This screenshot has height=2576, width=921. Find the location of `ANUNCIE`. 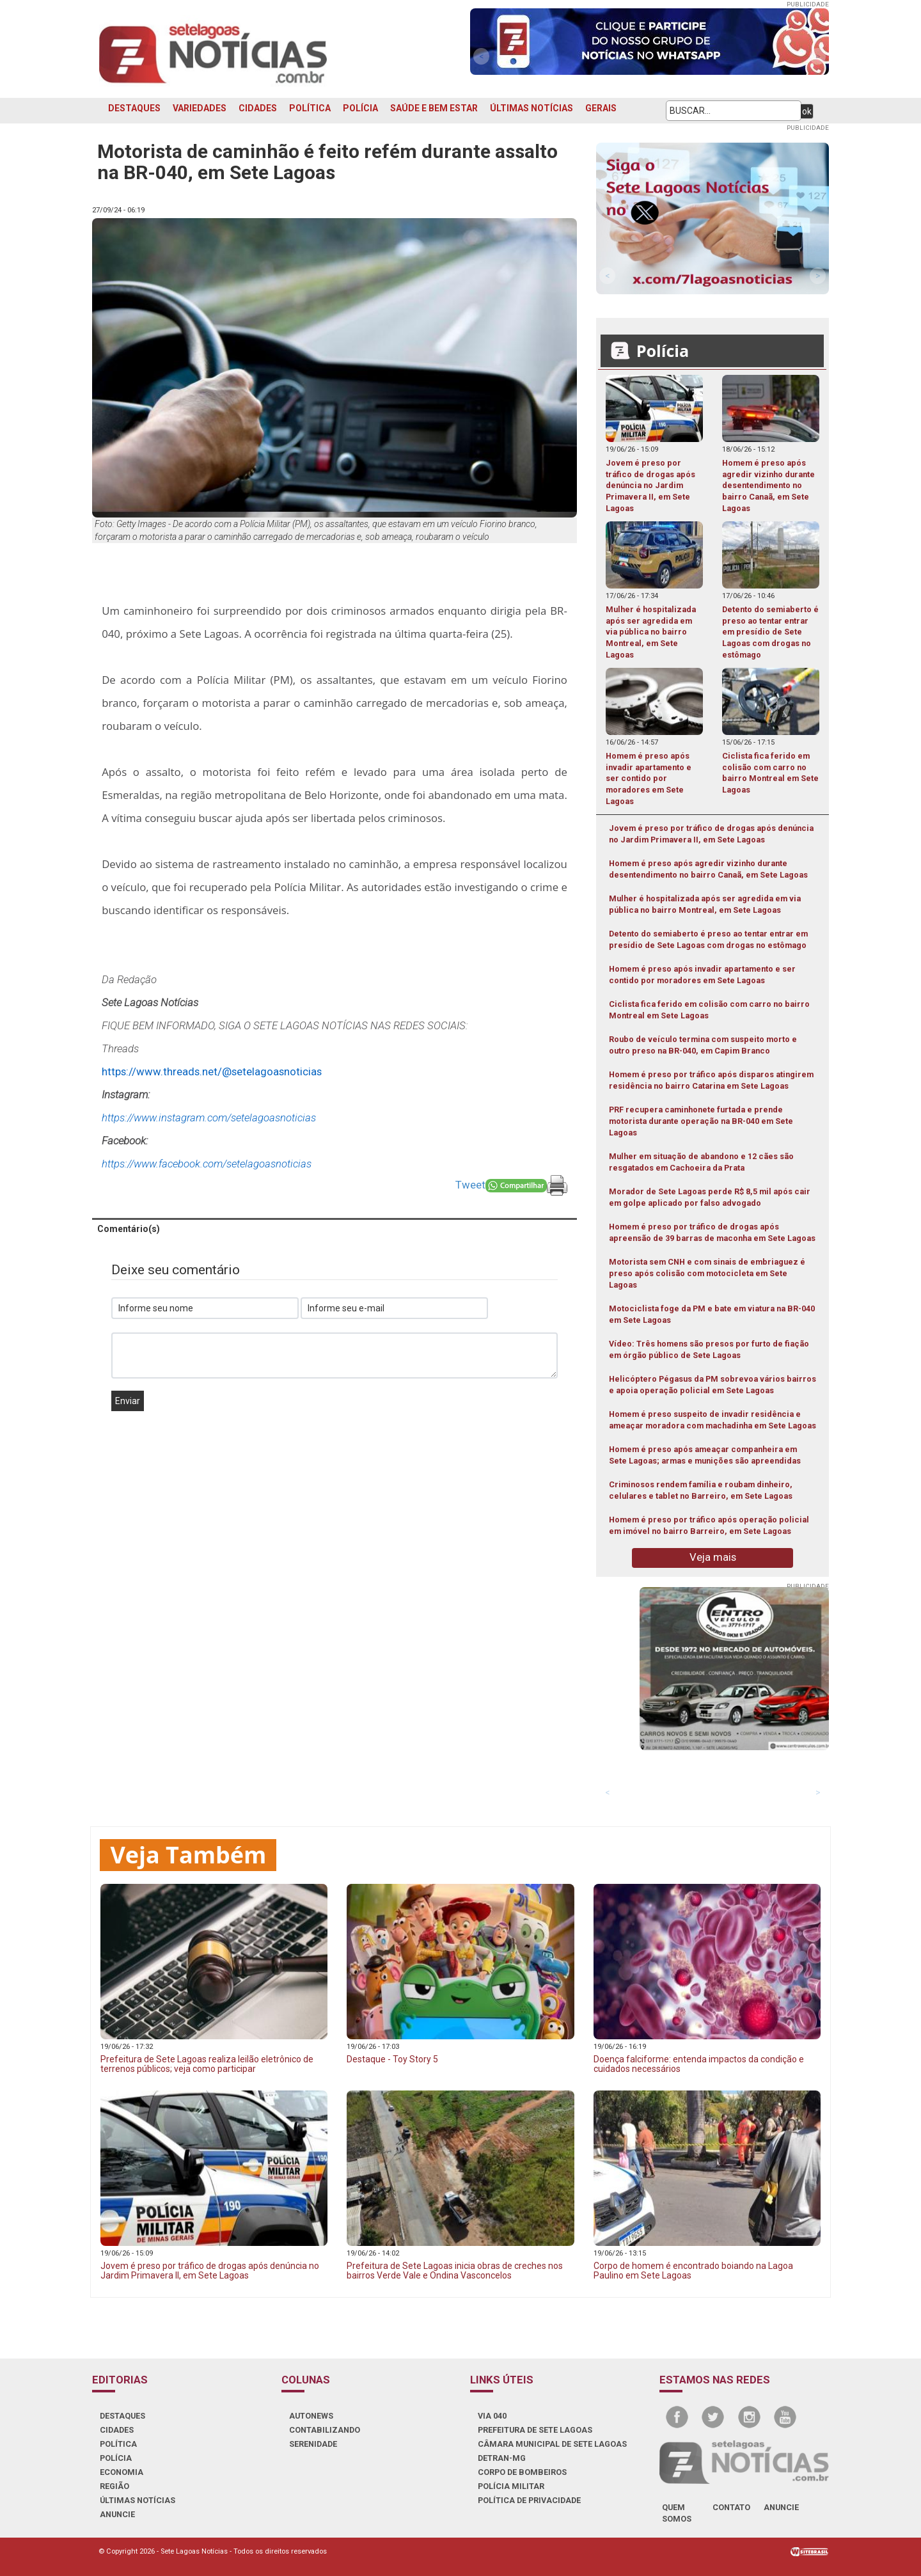

ANUNCIE is located at coordinates (117, 2514).